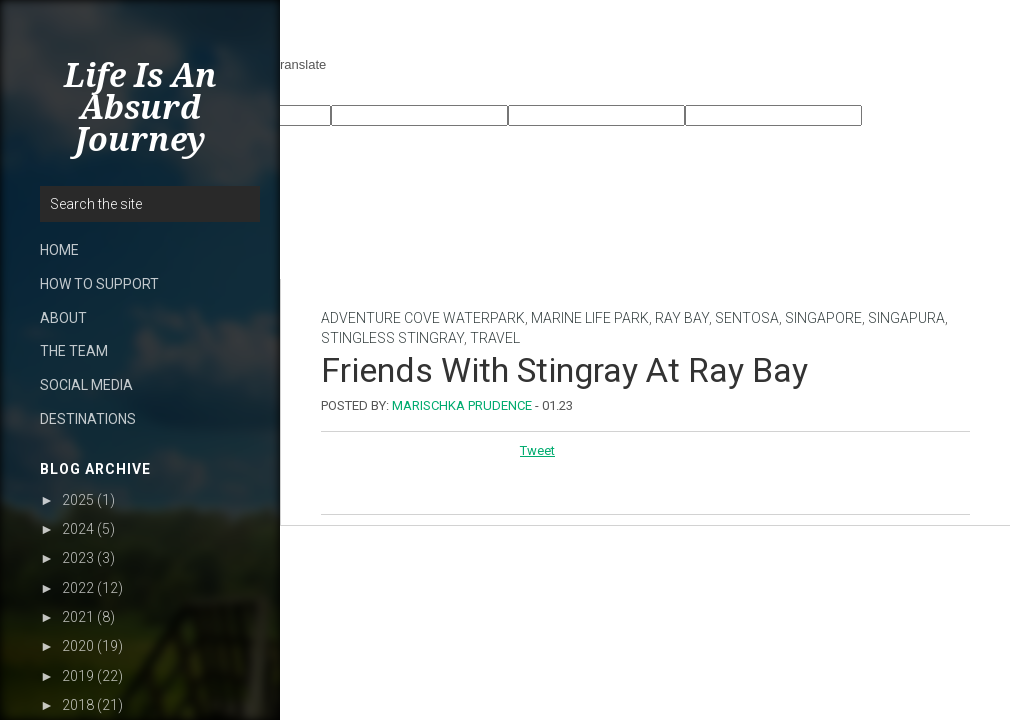 This screenshot has width=1010, height=720. I want to click on 2021, so click(78, 617).